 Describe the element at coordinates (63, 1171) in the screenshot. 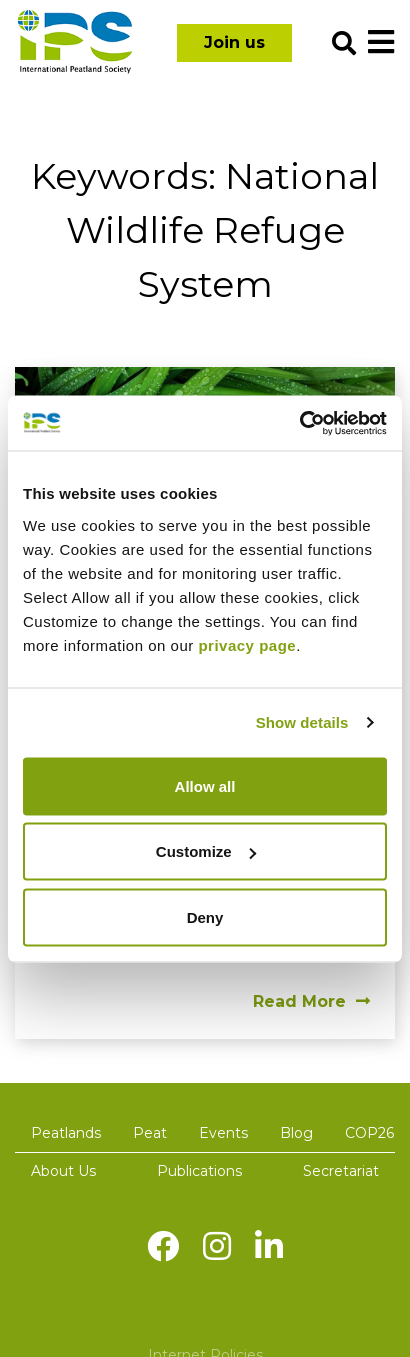

I see `About Us` at that location.